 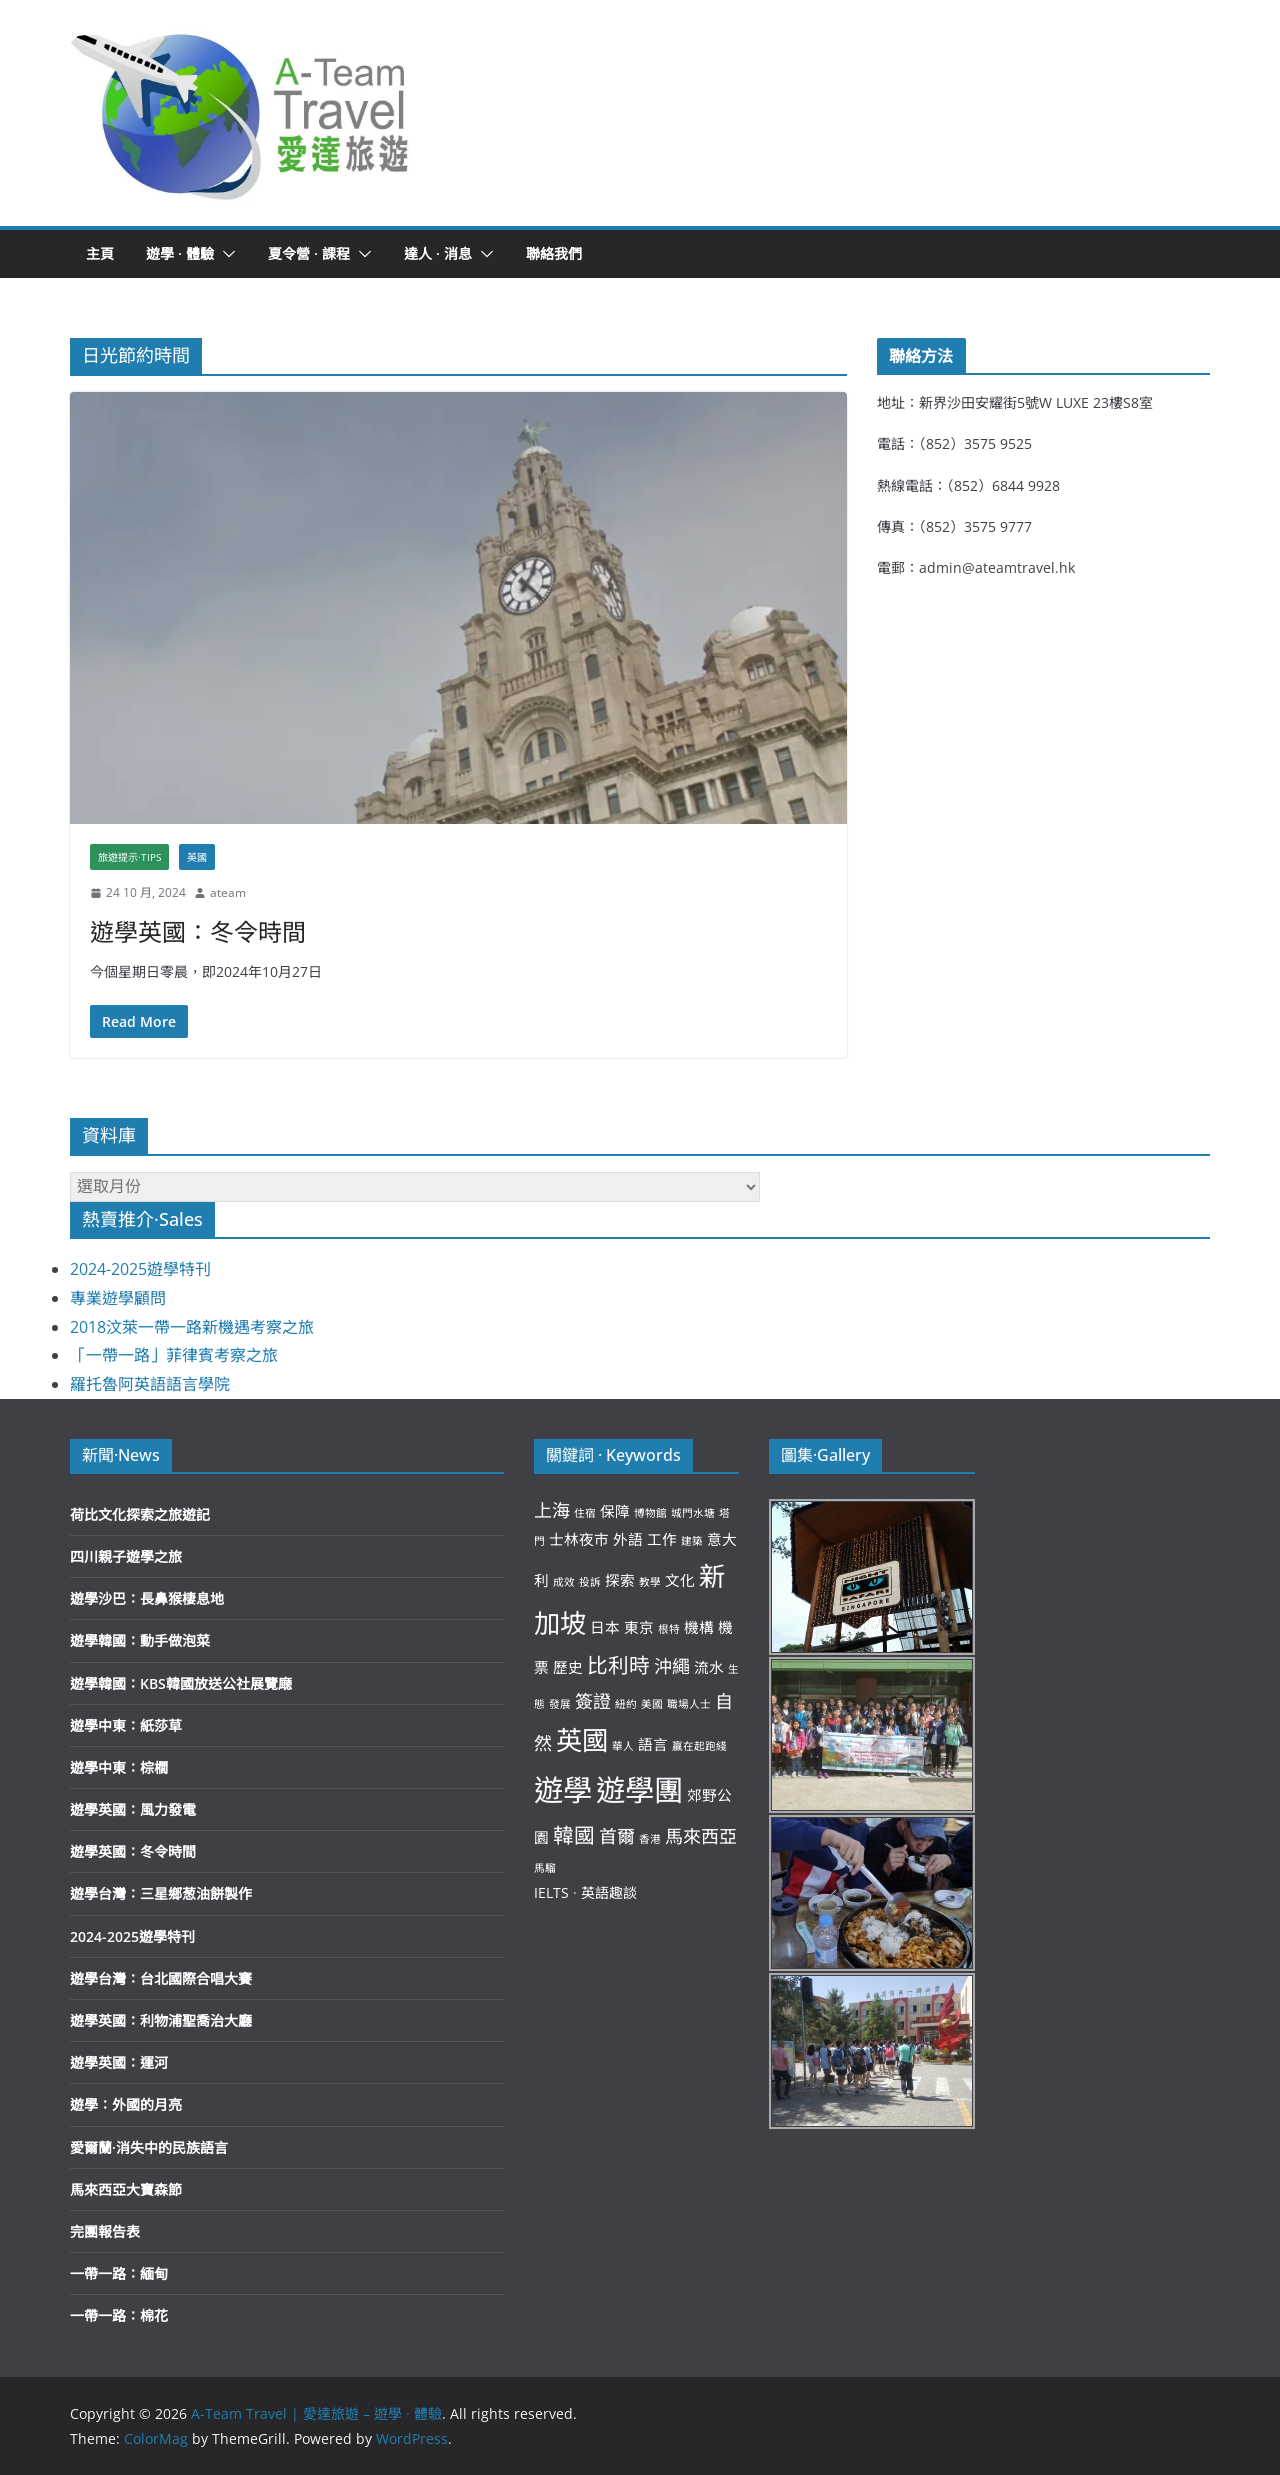 What do you see at coordinates (174, 1355) in the screenshot?
I see `「一帶一路」菲律賓考察之旅` at bounding box center [174, 1355].